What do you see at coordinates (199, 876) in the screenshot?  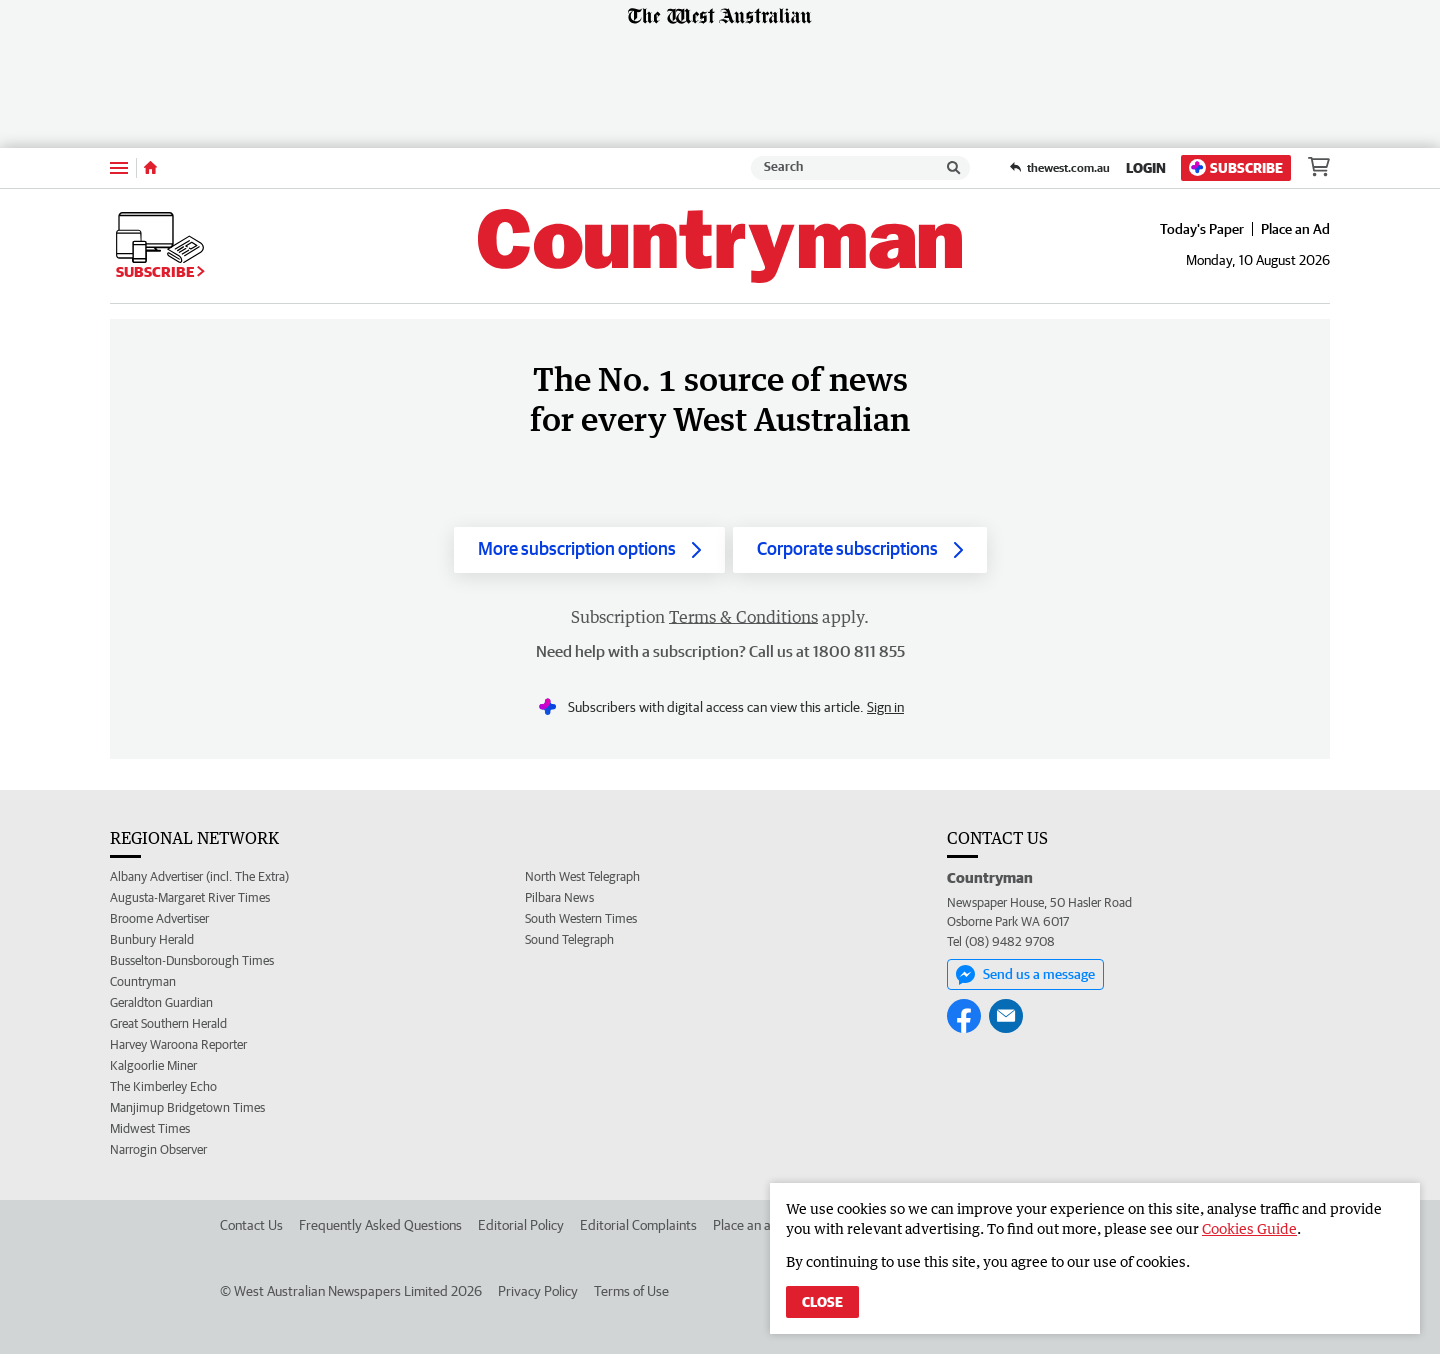 I see `Albany Advertiser (incl. The Extra)` at bounding box center [199, 876].